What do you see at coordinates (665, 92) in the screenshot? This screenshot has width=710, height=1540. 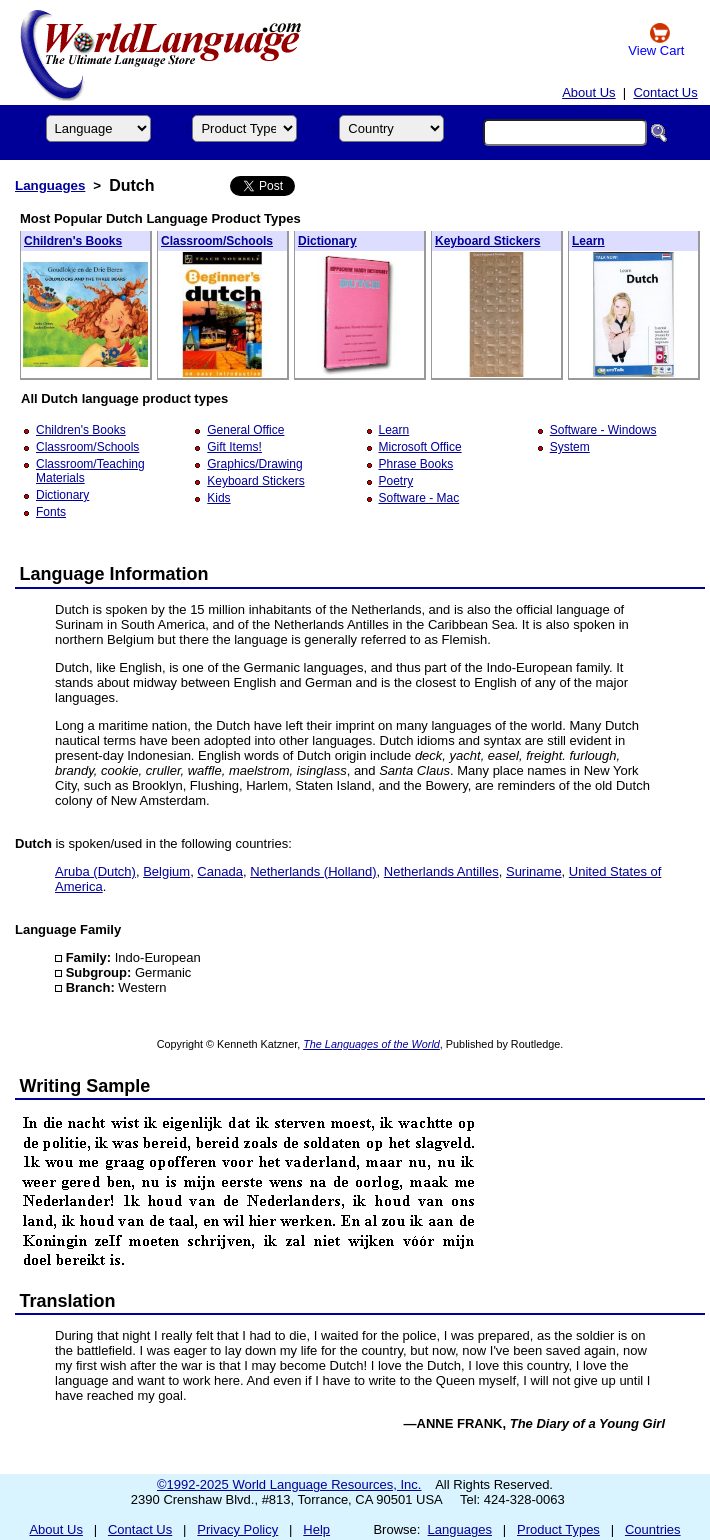 I see `Contact Us` at bounding box center [665, 92].